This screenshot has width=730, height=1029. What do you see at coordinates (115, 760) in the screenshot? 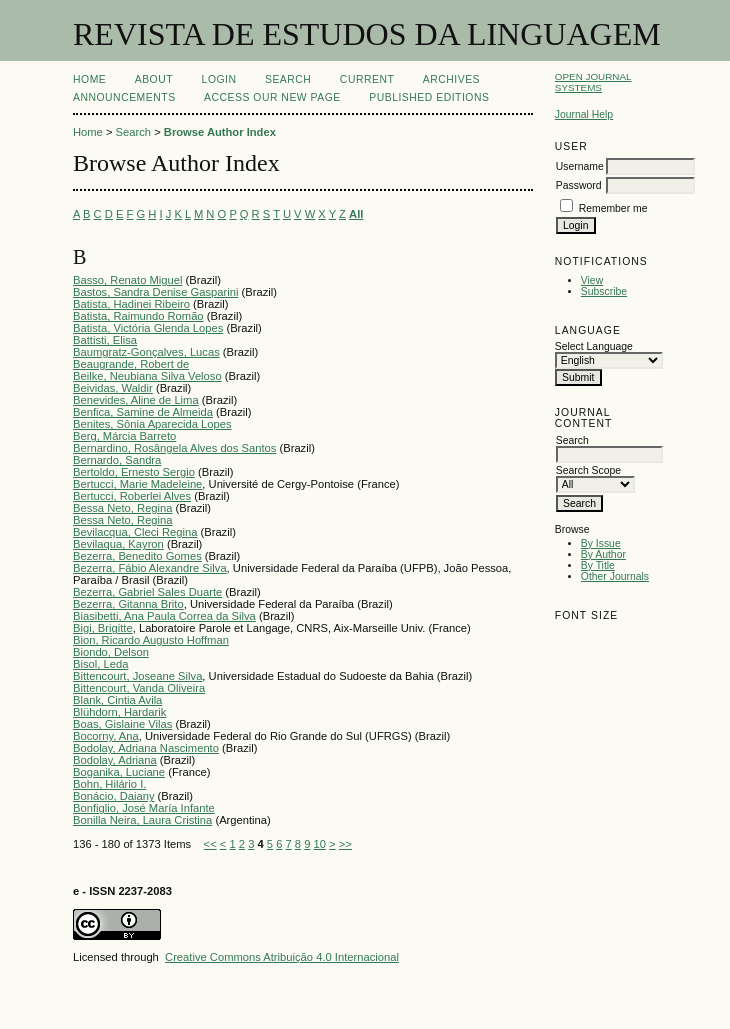
I see `Bodolay, Adriana` at bounding box center [115, 760].